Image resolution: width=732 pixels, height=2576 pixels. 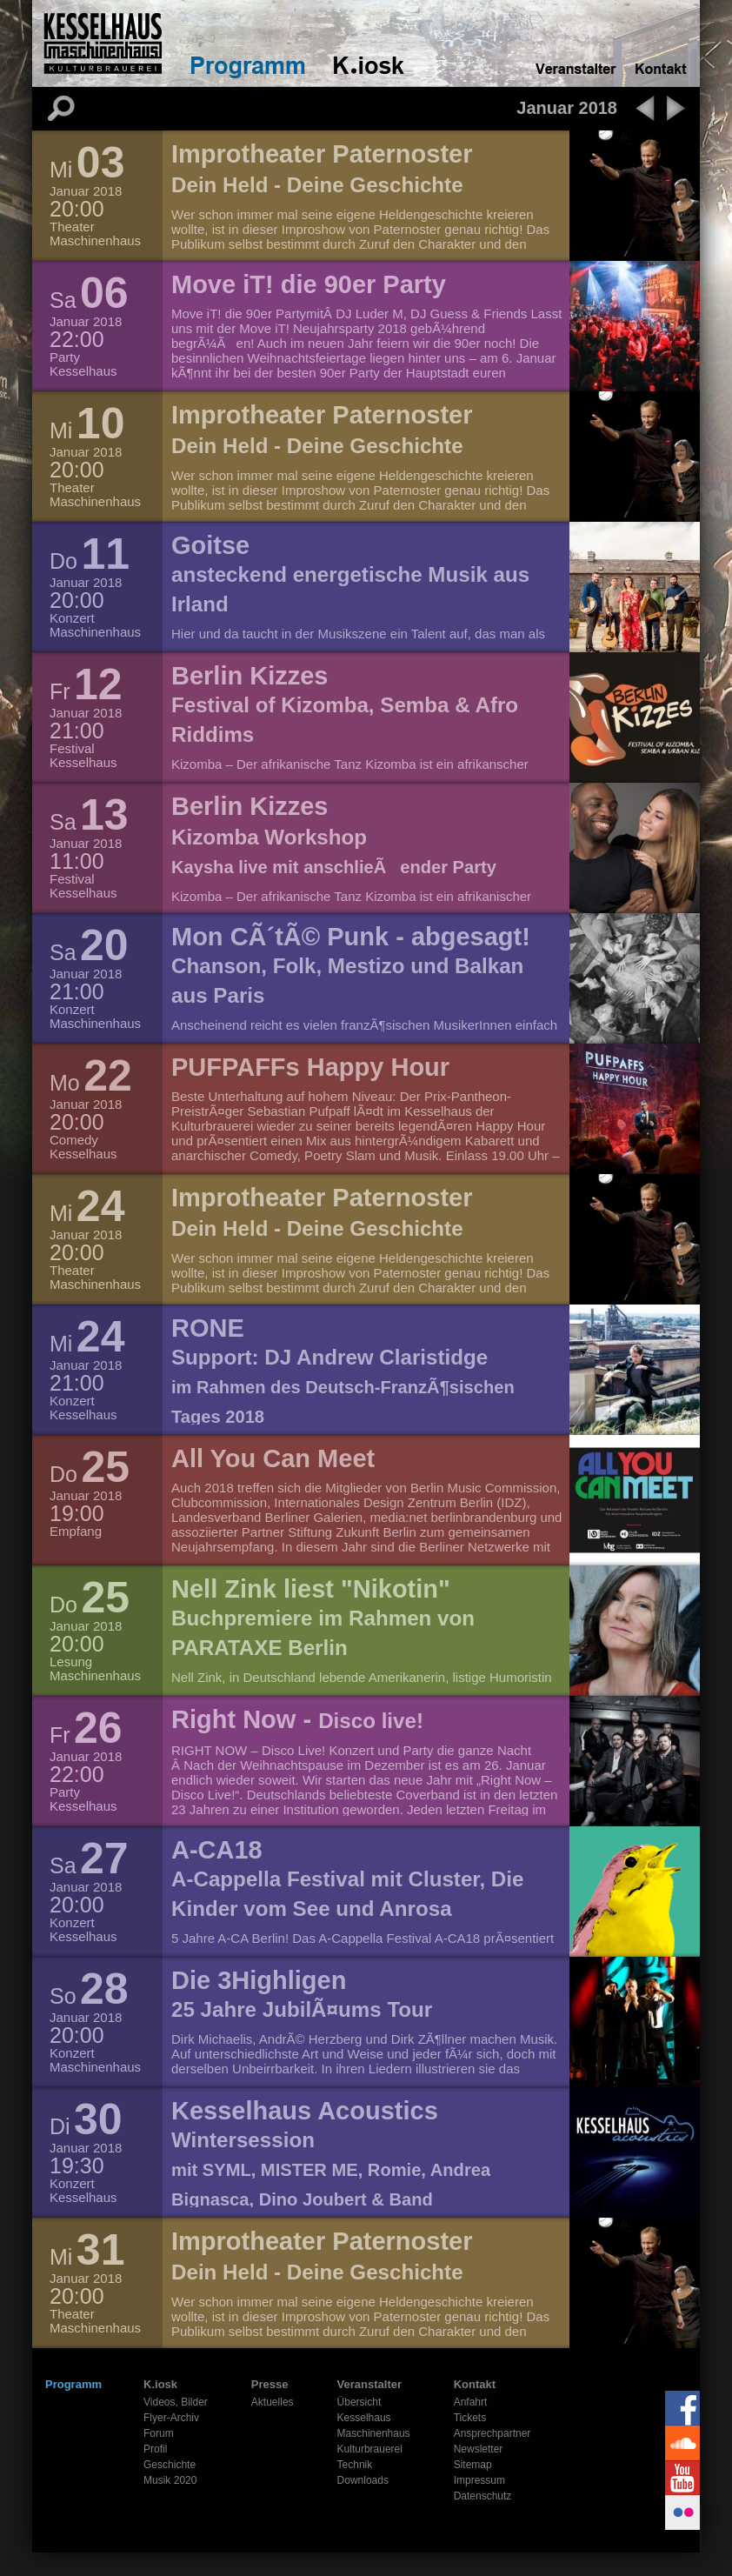 I want to click on Kontakt, so click(x=475, y=2384).